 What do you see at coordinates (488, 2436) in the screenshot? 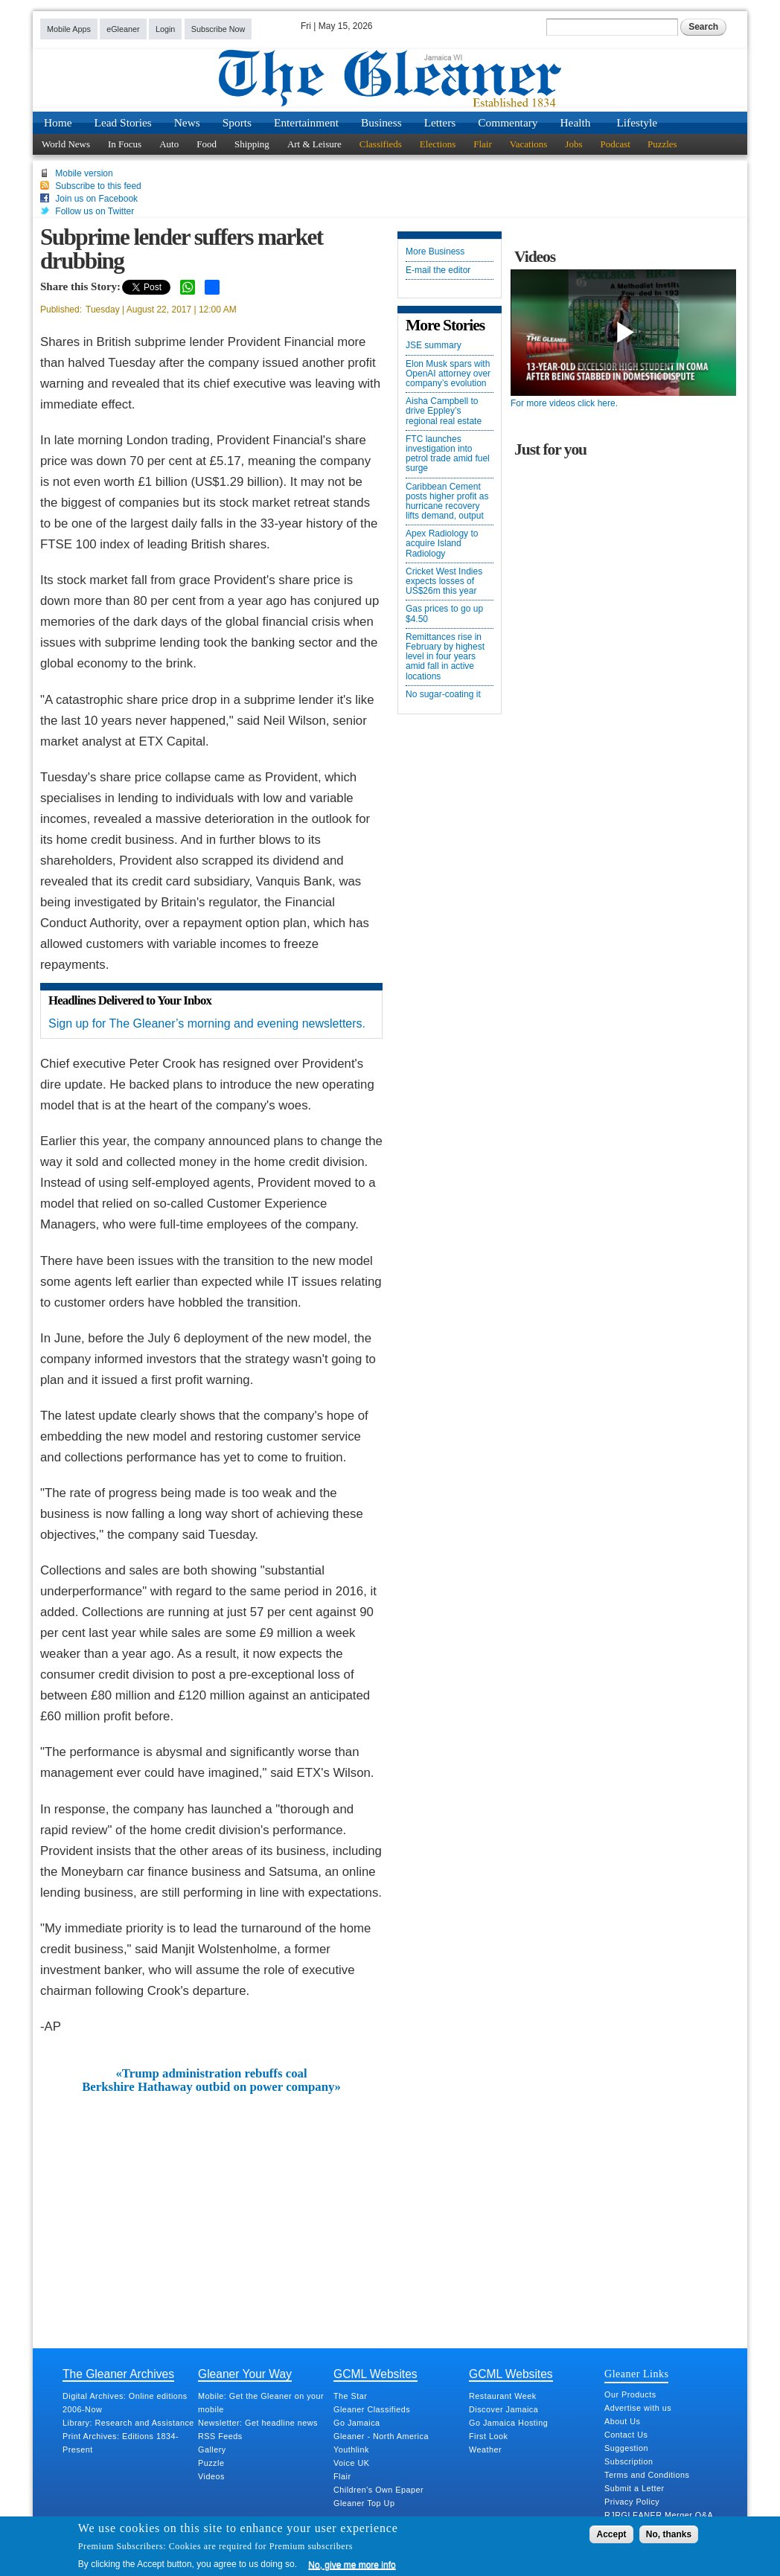
I see `First Look` at bounding box center [488, 2436].